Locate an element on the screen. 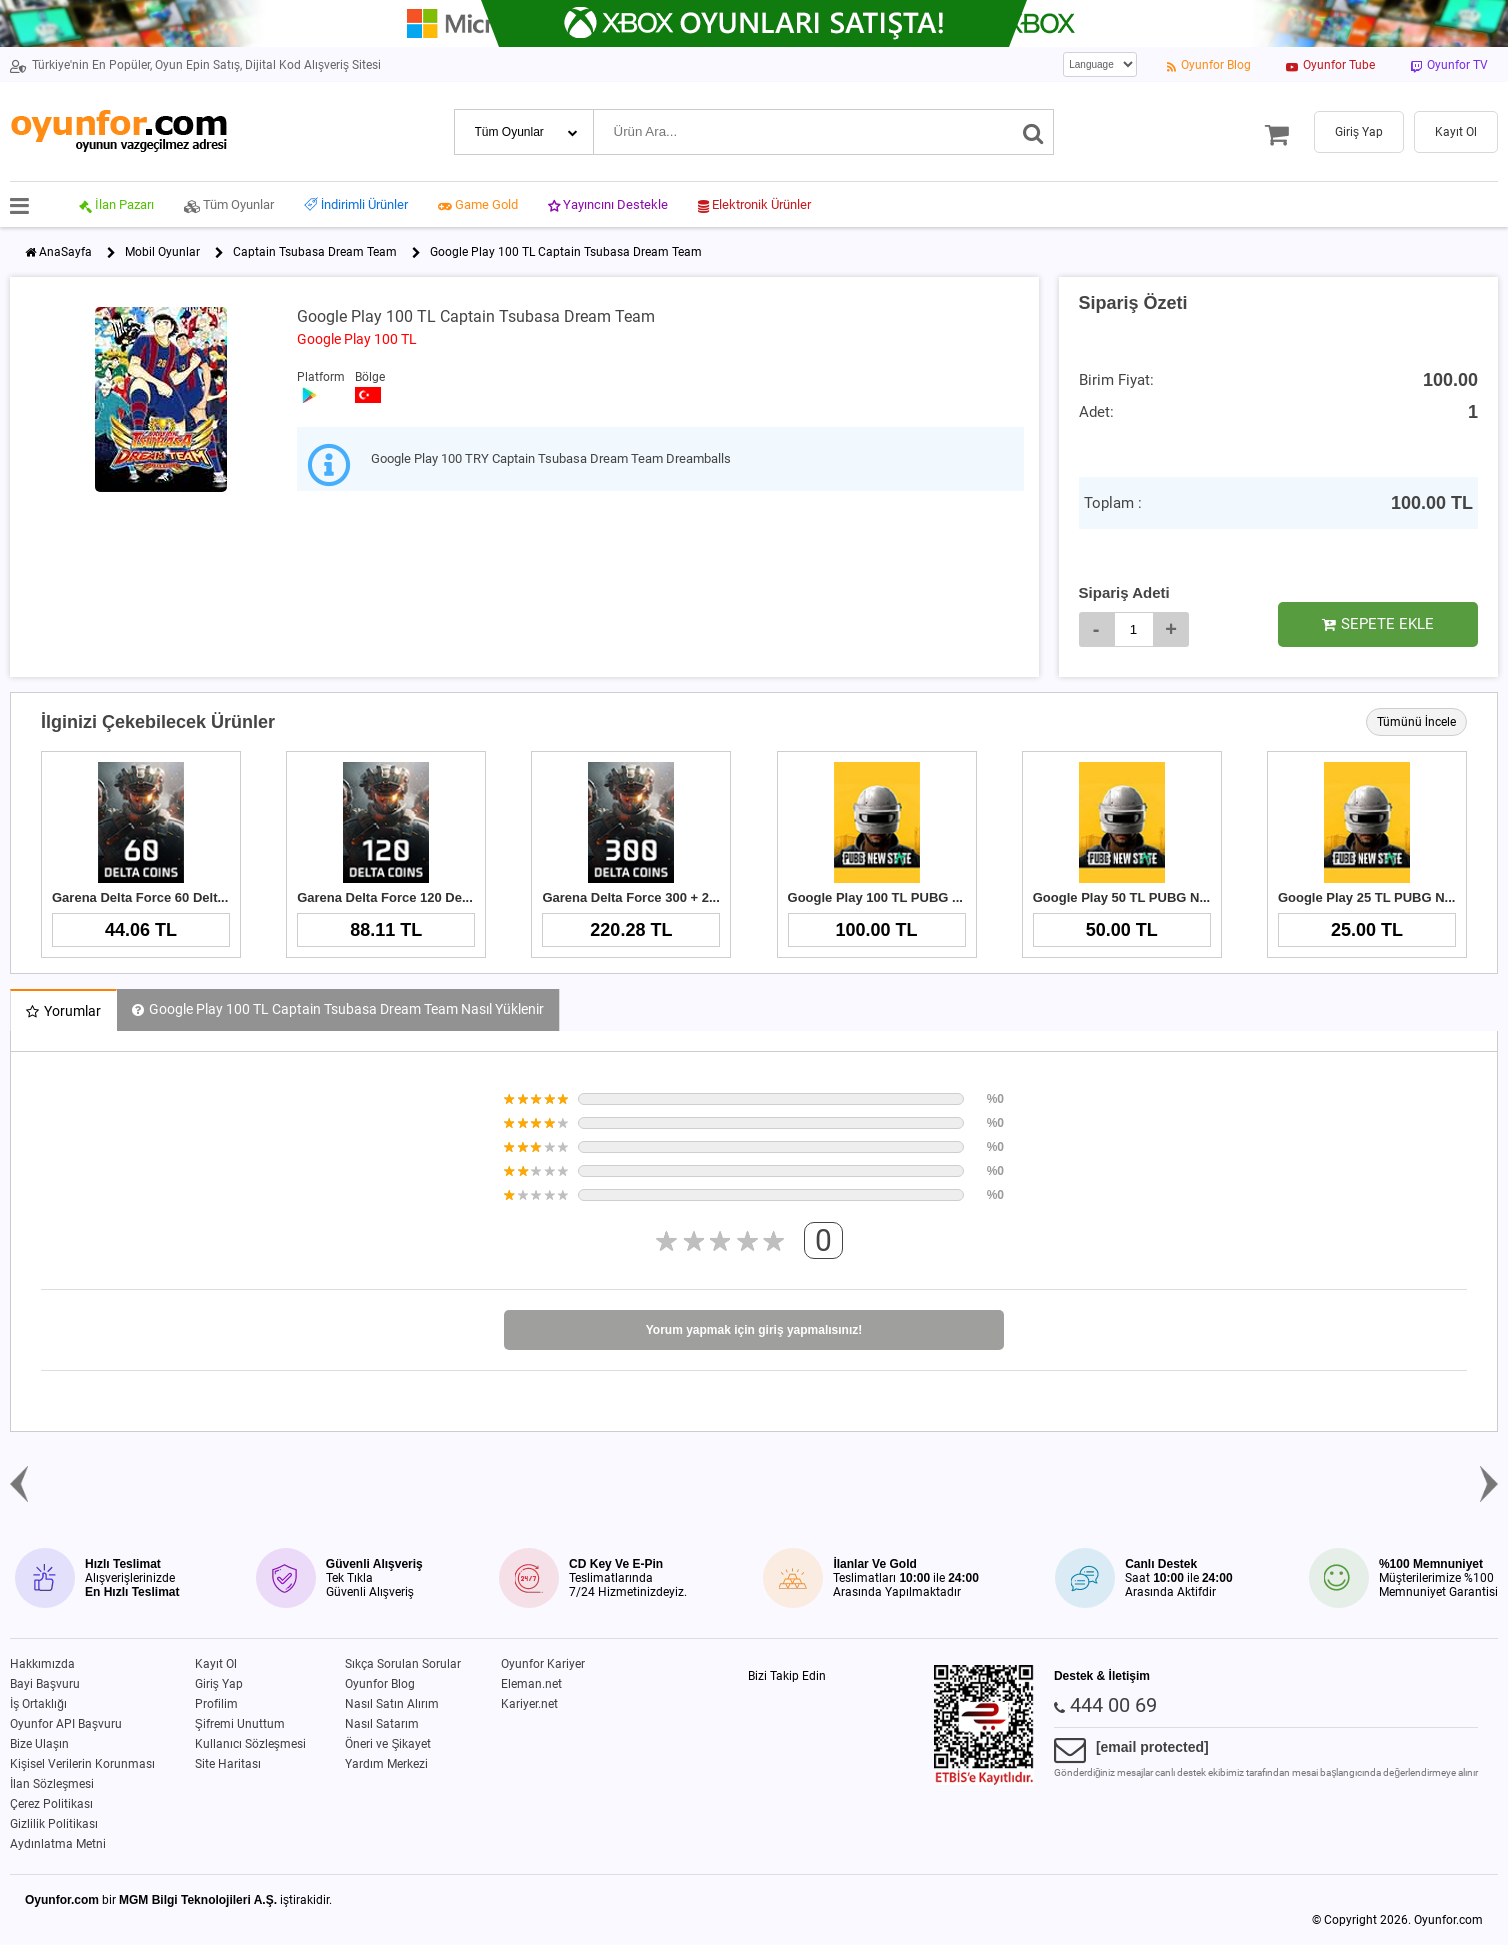  Hakkımızda is located at coordinates (42, 1664).